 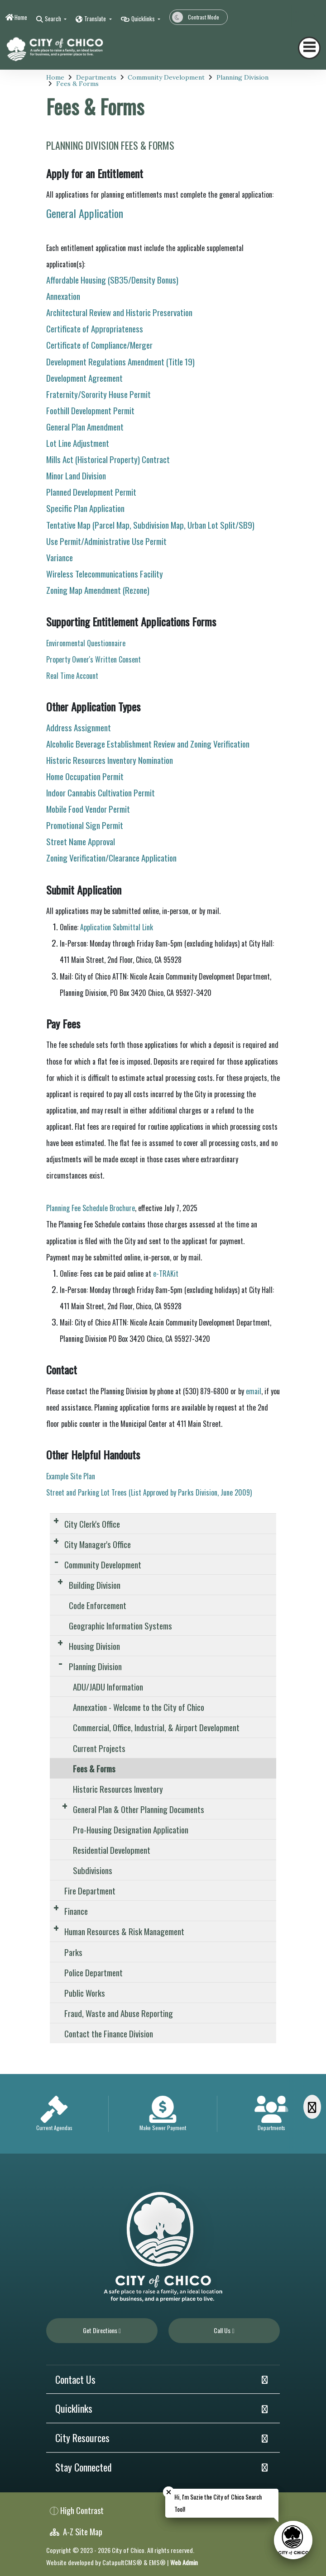 What do you see at coordinates (109, 759) in the screenshot?
I see `Historic Resources Inventory Nomination` at bounding box center [109, 759].